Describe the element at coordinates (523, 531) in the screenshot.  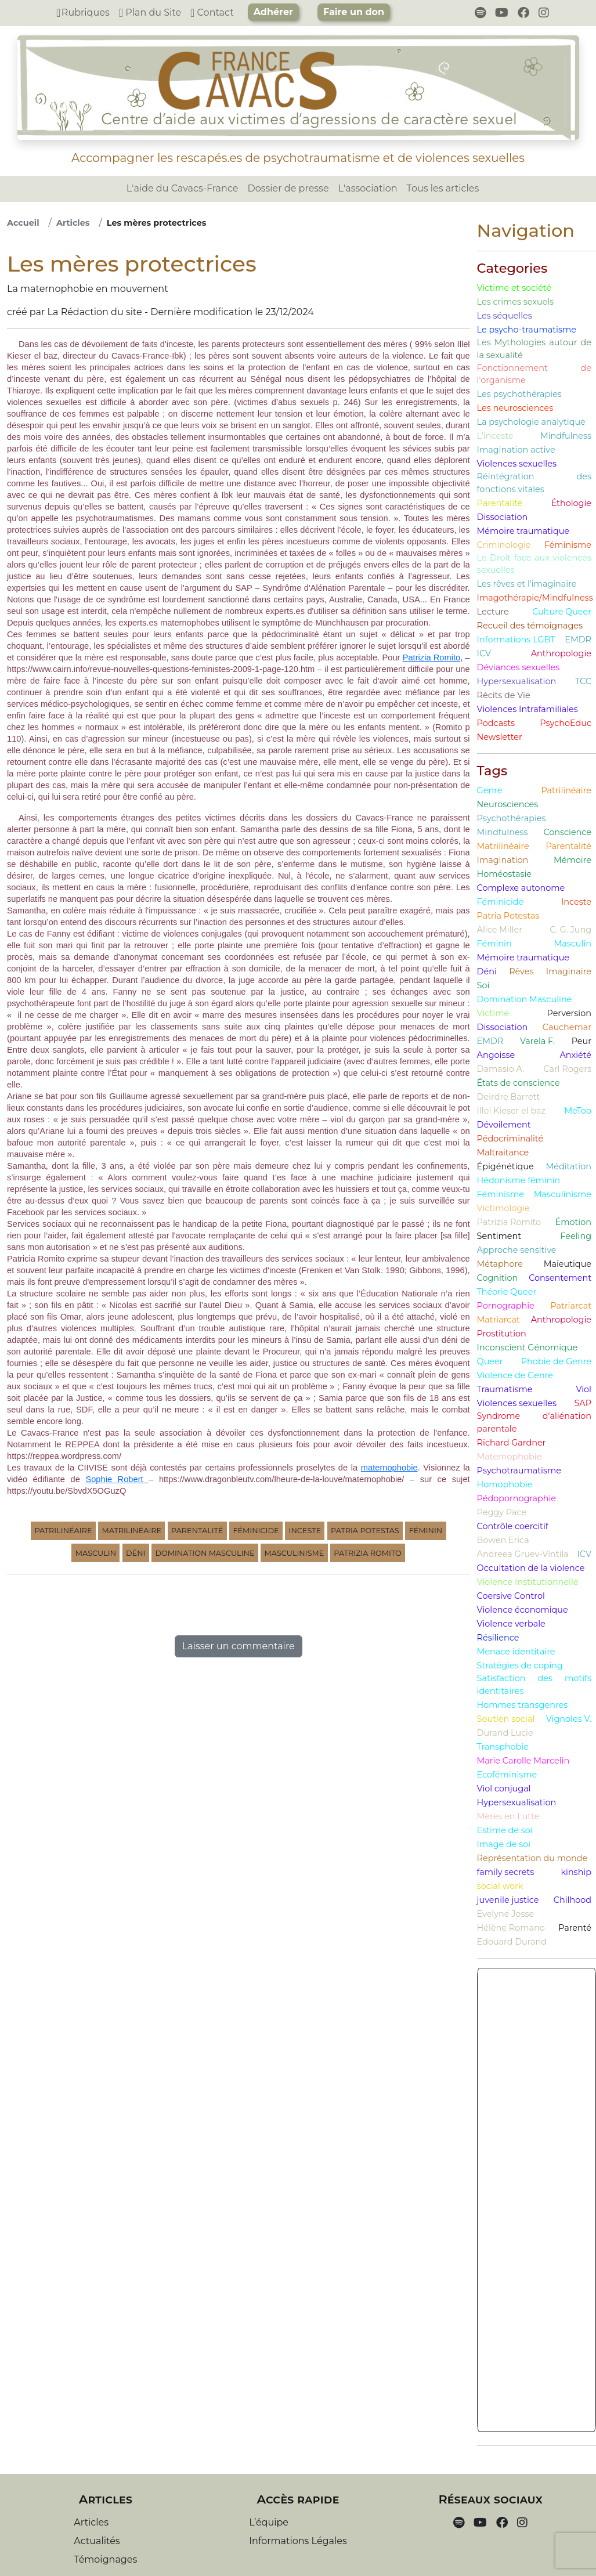
I see `Mémoire traumatique` at that location.